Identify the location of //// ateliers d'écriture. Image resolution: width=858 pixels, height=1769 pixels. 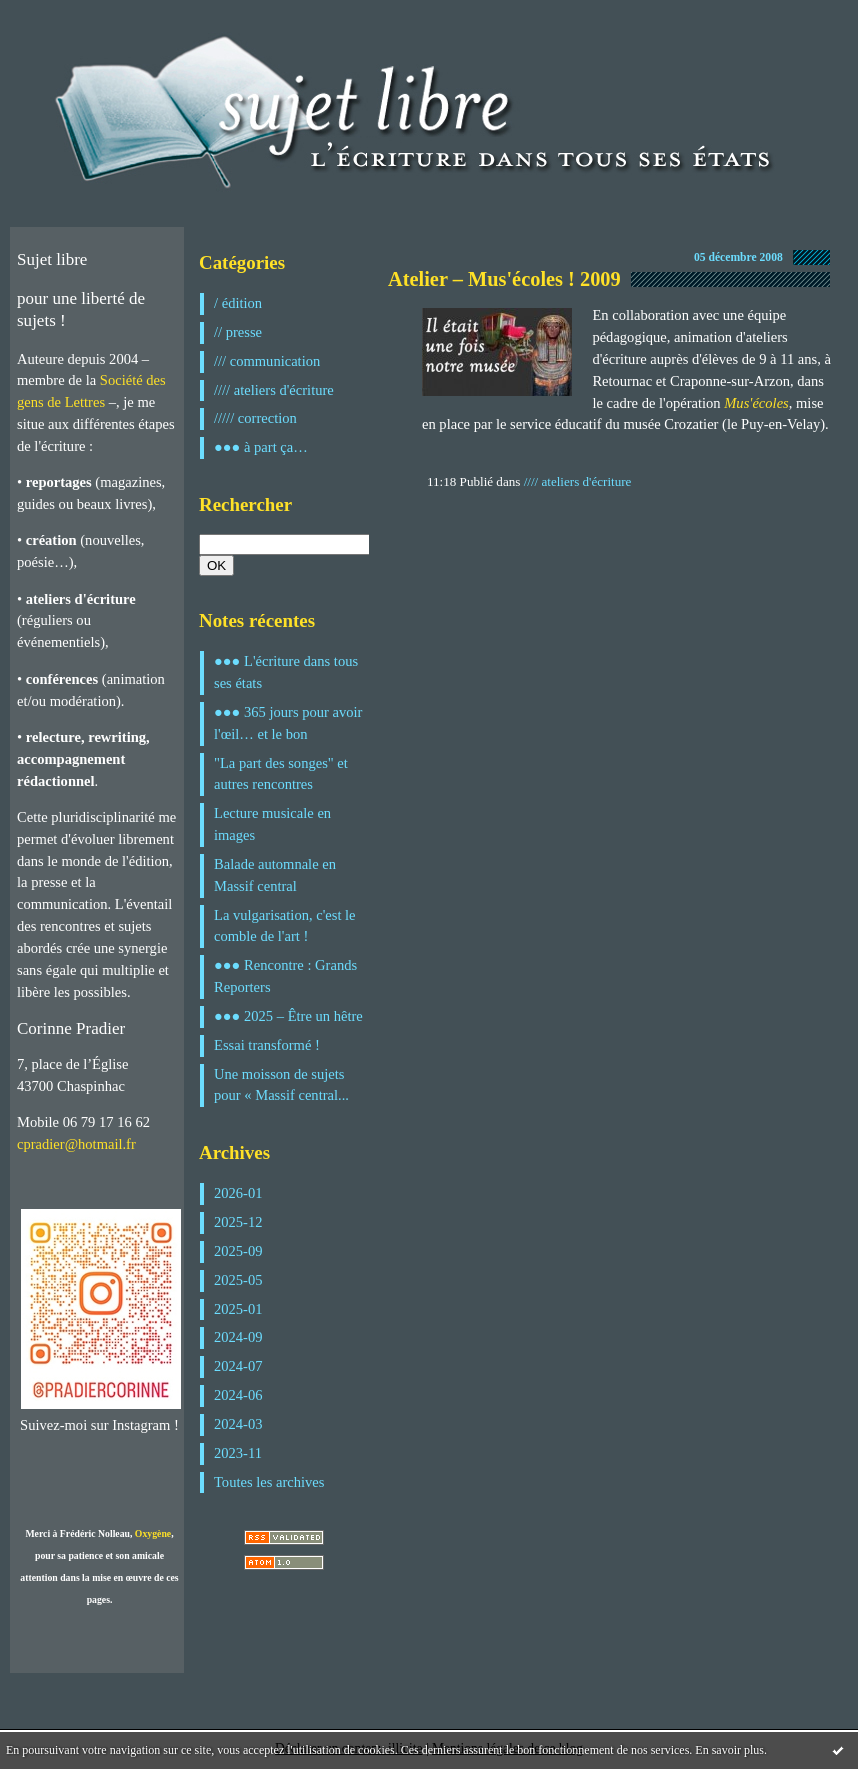
(274, 390).